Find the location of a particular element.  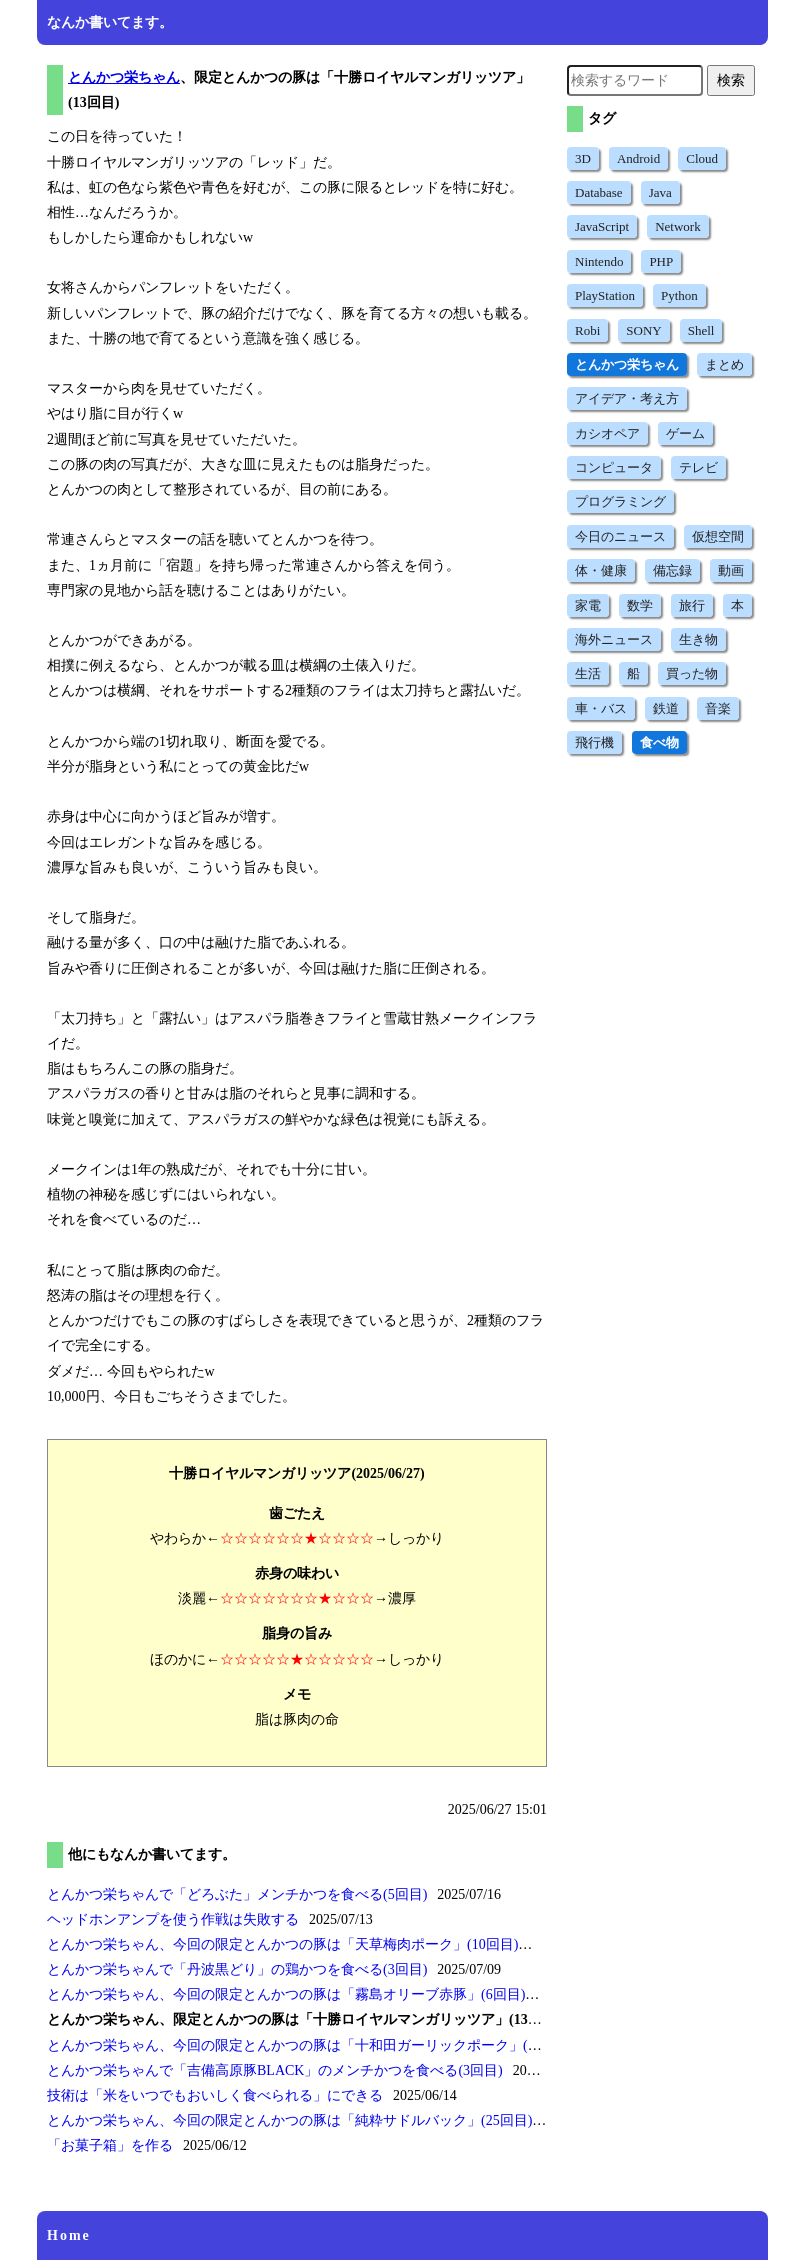

数学 is located at coordinates (640, 605).